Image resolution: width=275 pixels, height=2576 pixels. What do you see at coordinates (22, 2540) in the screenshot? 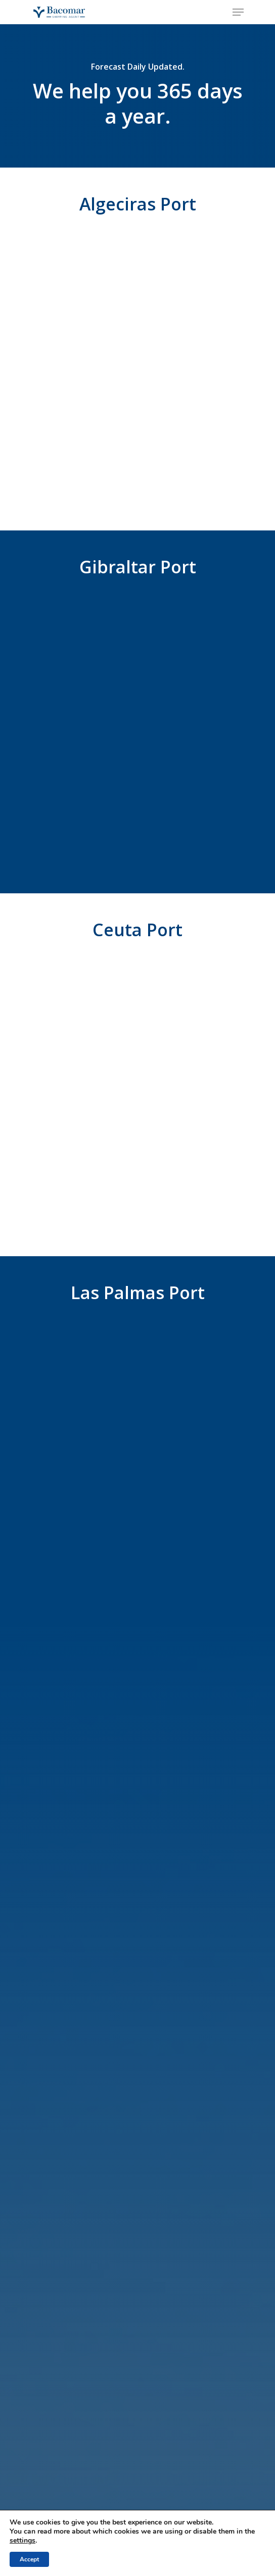
I see `settings [link]` at bounding box center [22, 2540].